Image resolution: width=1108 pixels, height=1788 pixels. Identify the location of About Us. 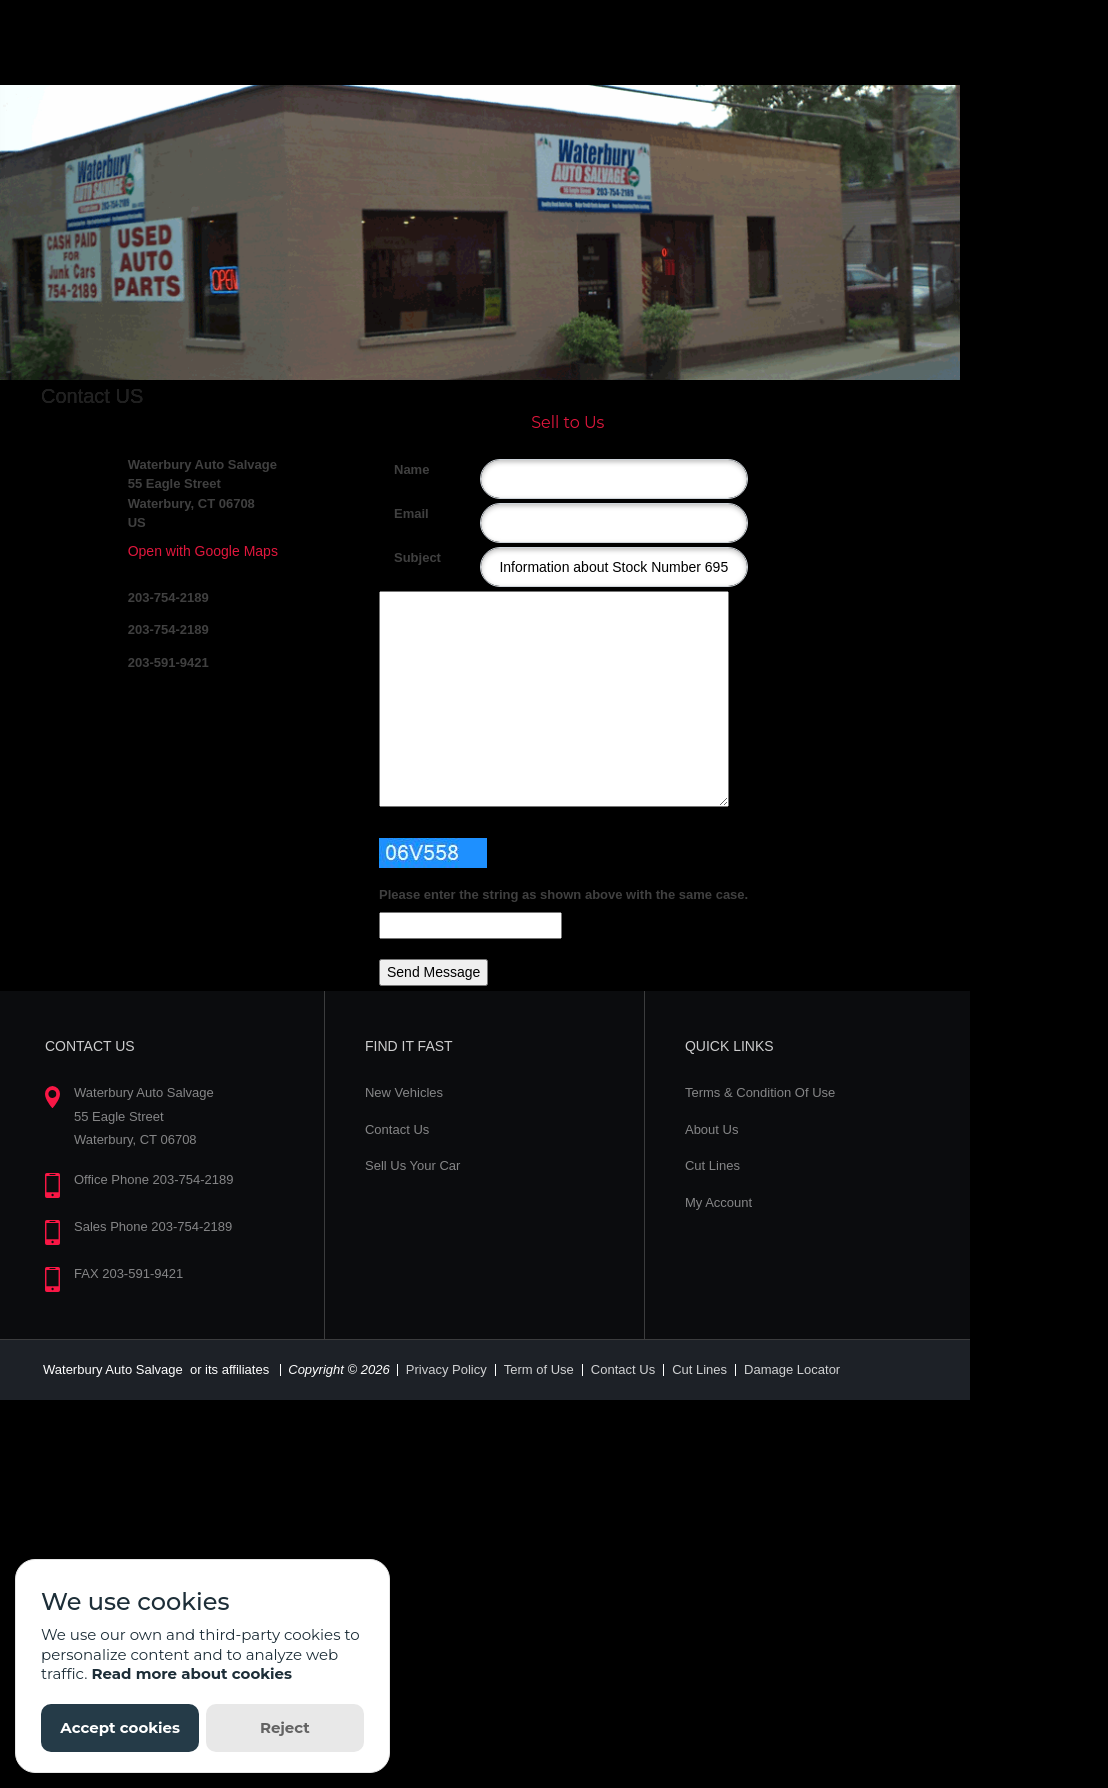
(711, 1129).